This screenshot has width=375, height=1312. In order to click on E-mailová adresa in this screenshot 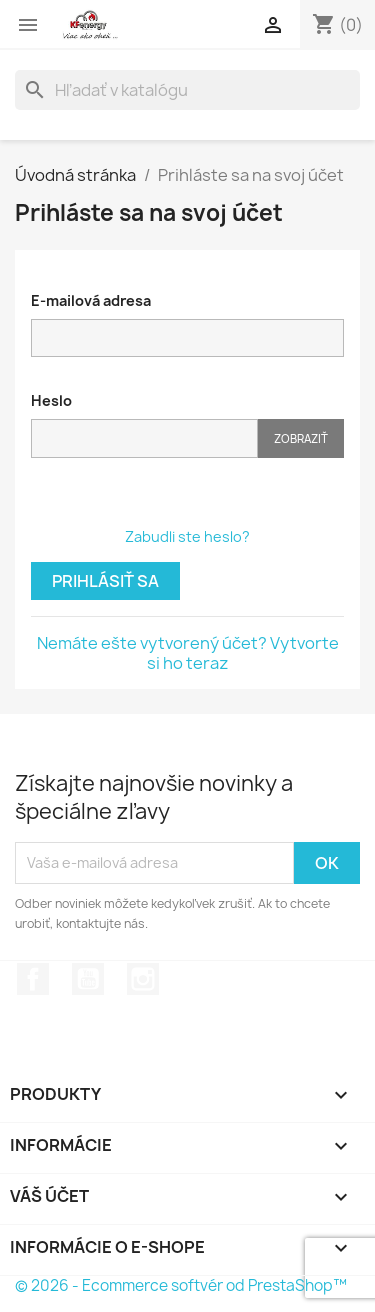, I will do `click(91, 300)`.